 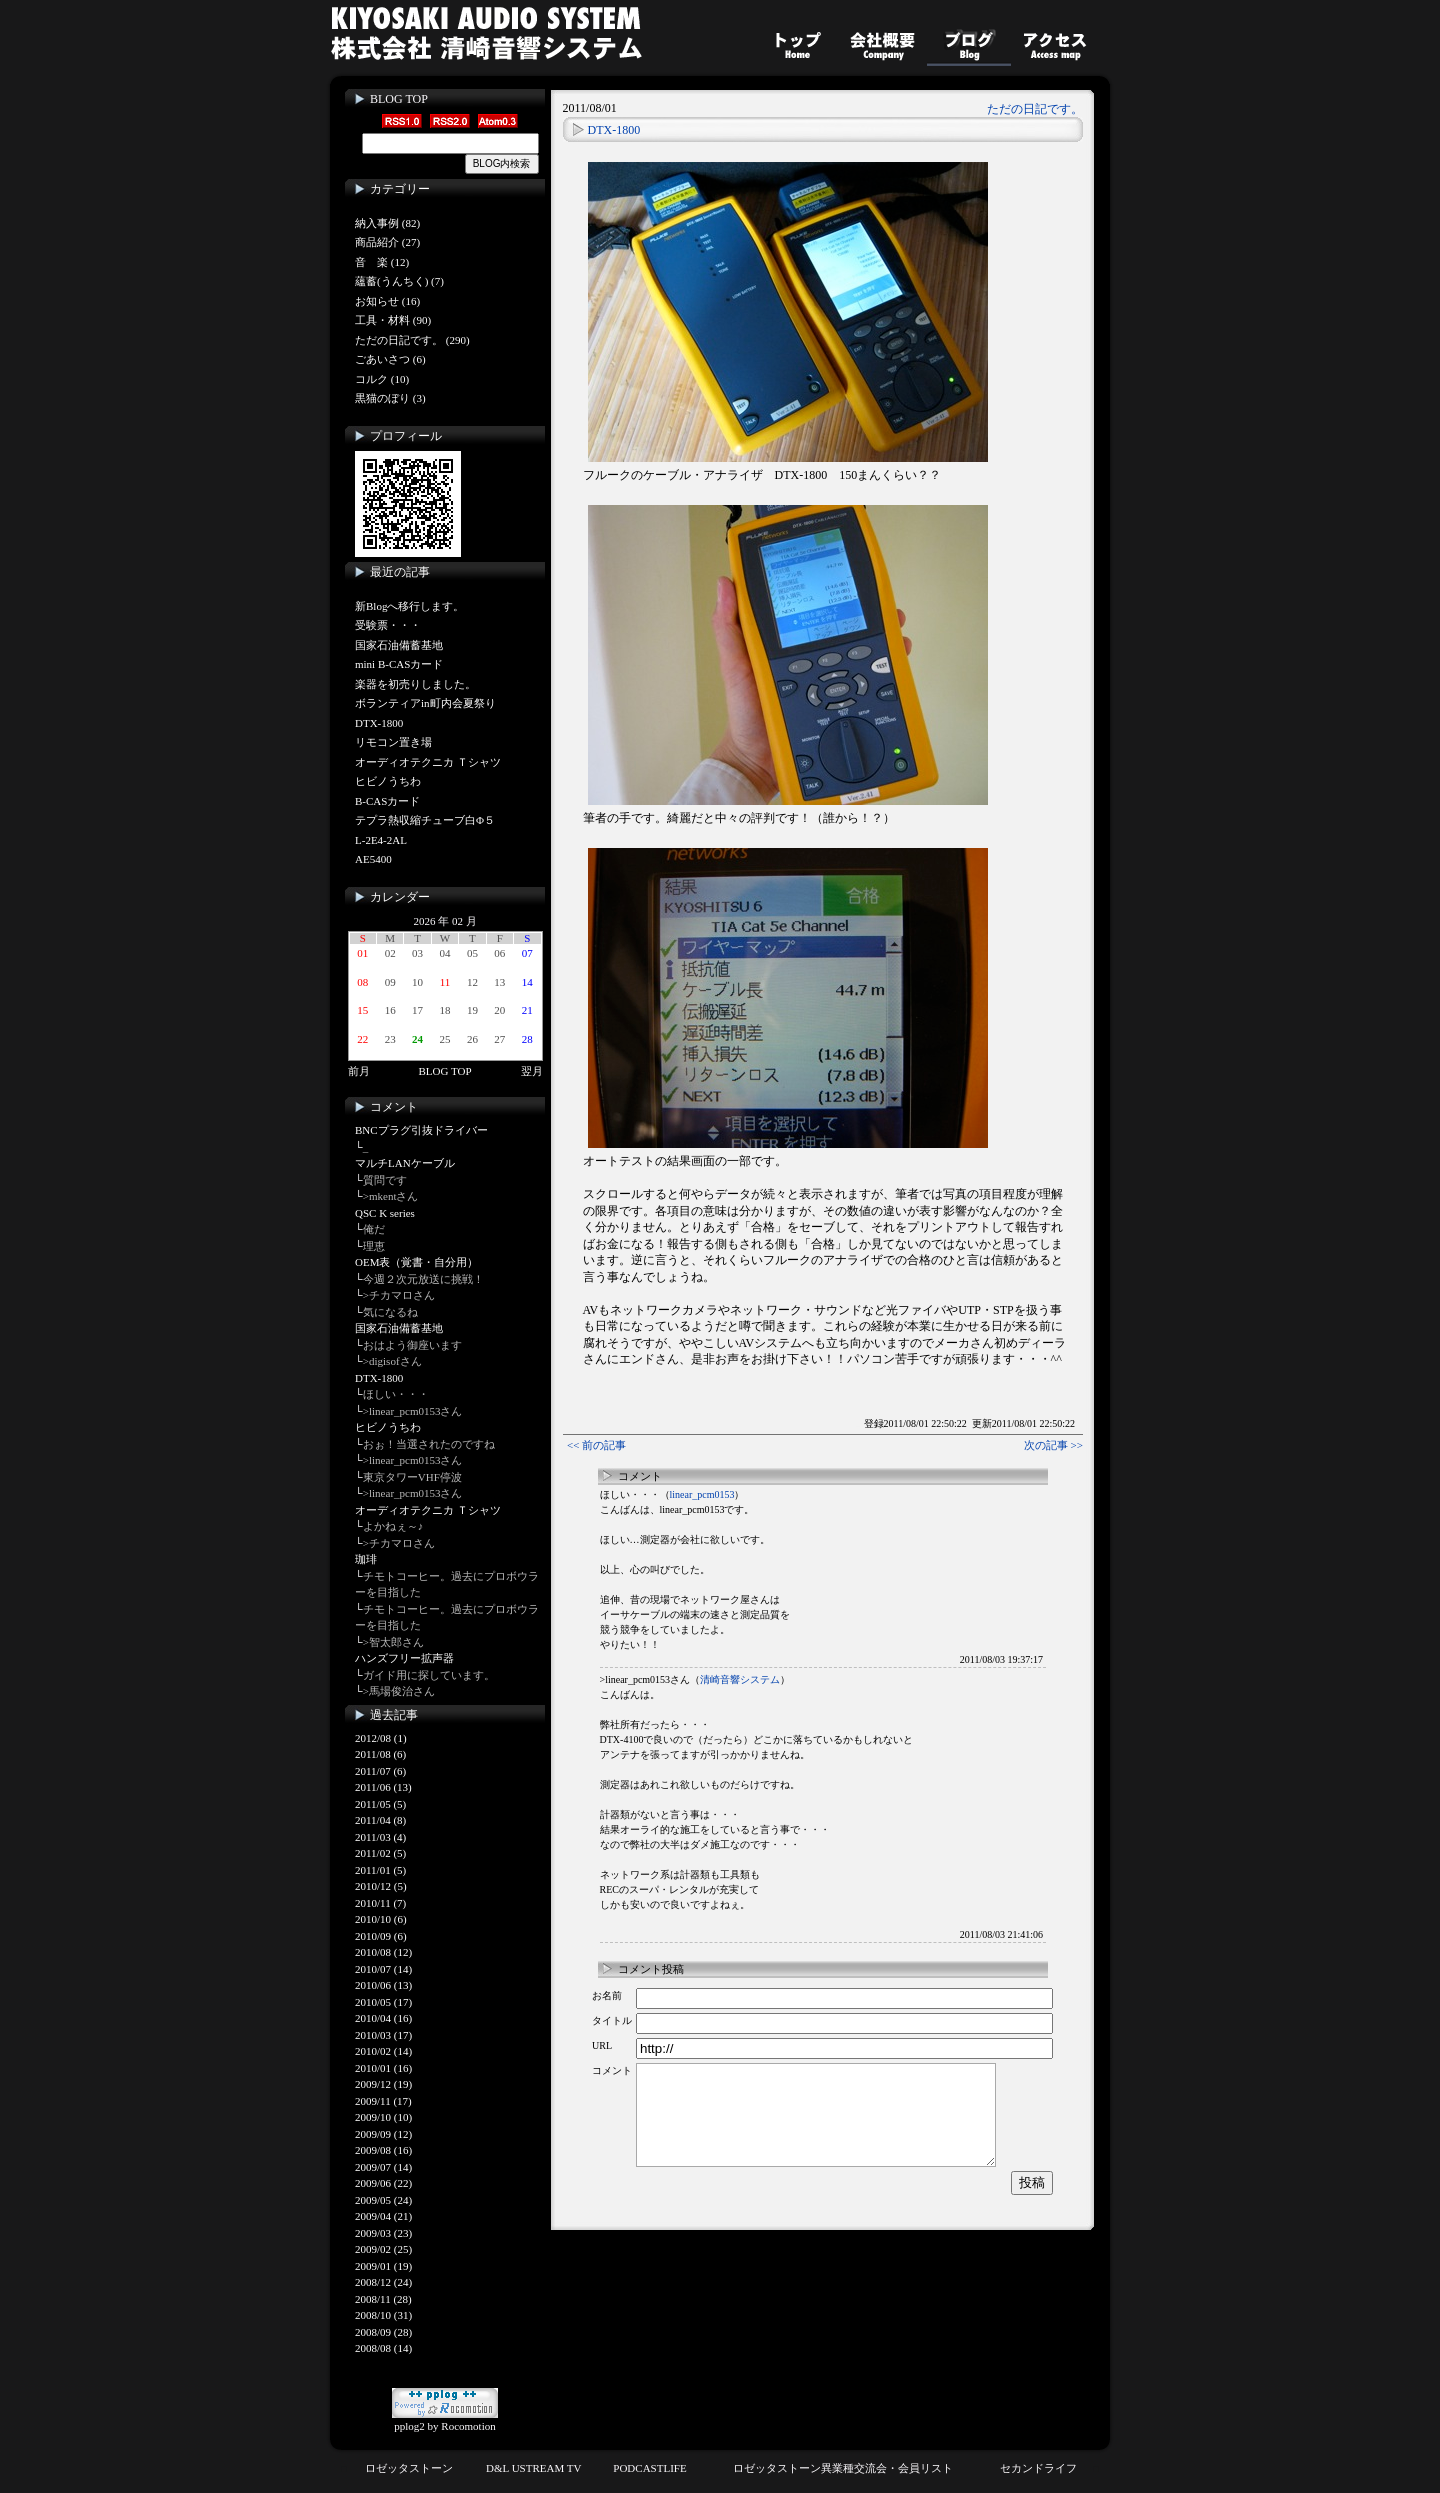 I want to click on D&L USTREAM TV, so click(x=533, y=2468).